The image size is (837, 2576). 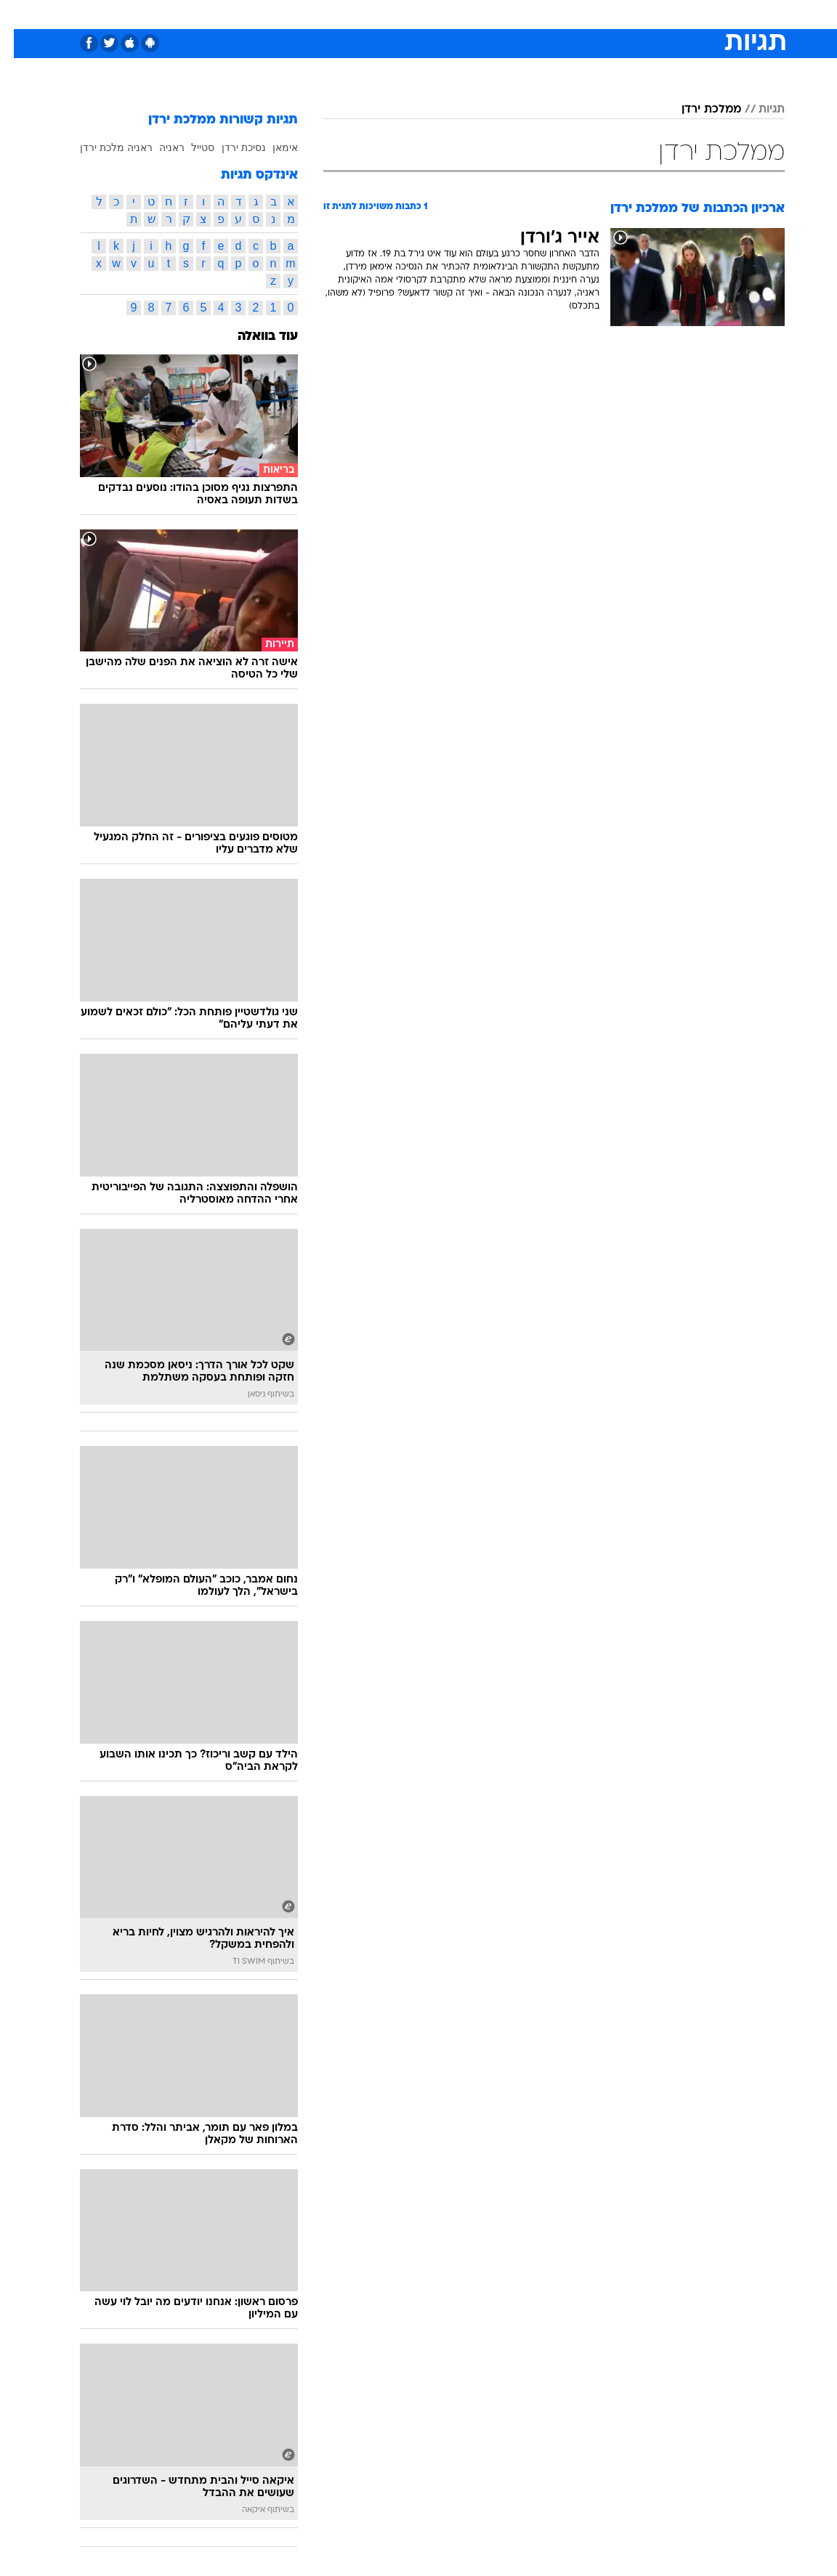 I want to click on אוכל, so click(x=445, y=13).